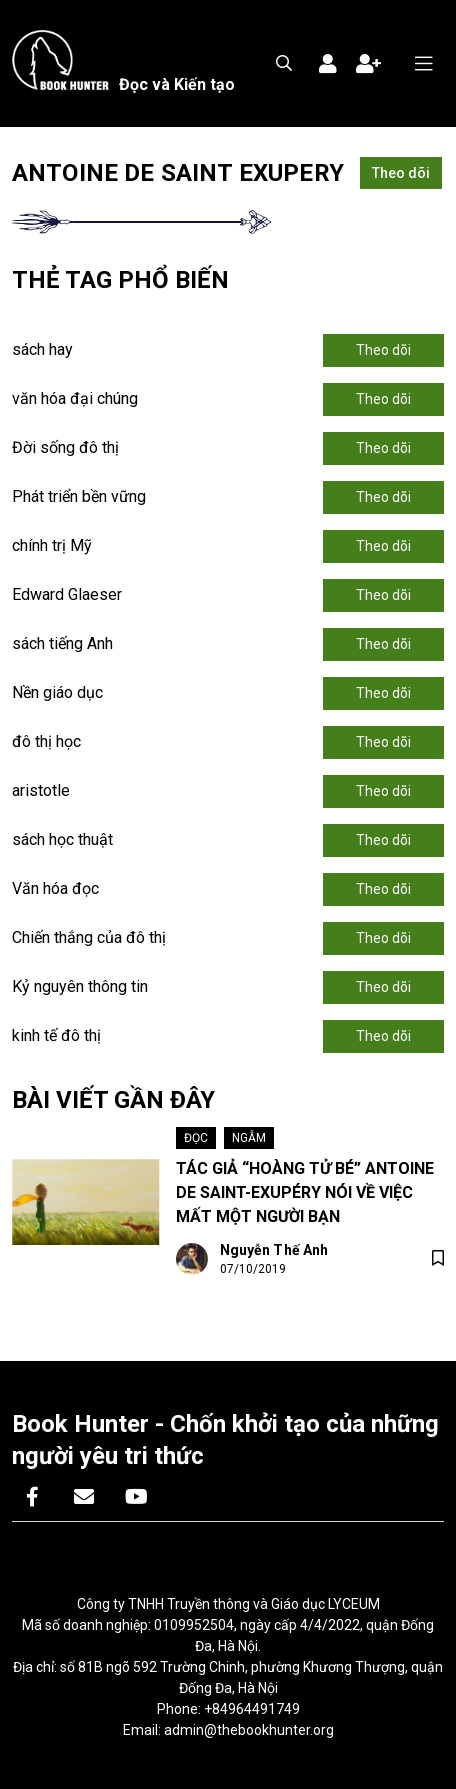 The image size is (456, 1789). What do you see at coordinates (89, 937) in the screenshot?
I see `Chiến thắng của đô thị` at bounding box center [89, 937].